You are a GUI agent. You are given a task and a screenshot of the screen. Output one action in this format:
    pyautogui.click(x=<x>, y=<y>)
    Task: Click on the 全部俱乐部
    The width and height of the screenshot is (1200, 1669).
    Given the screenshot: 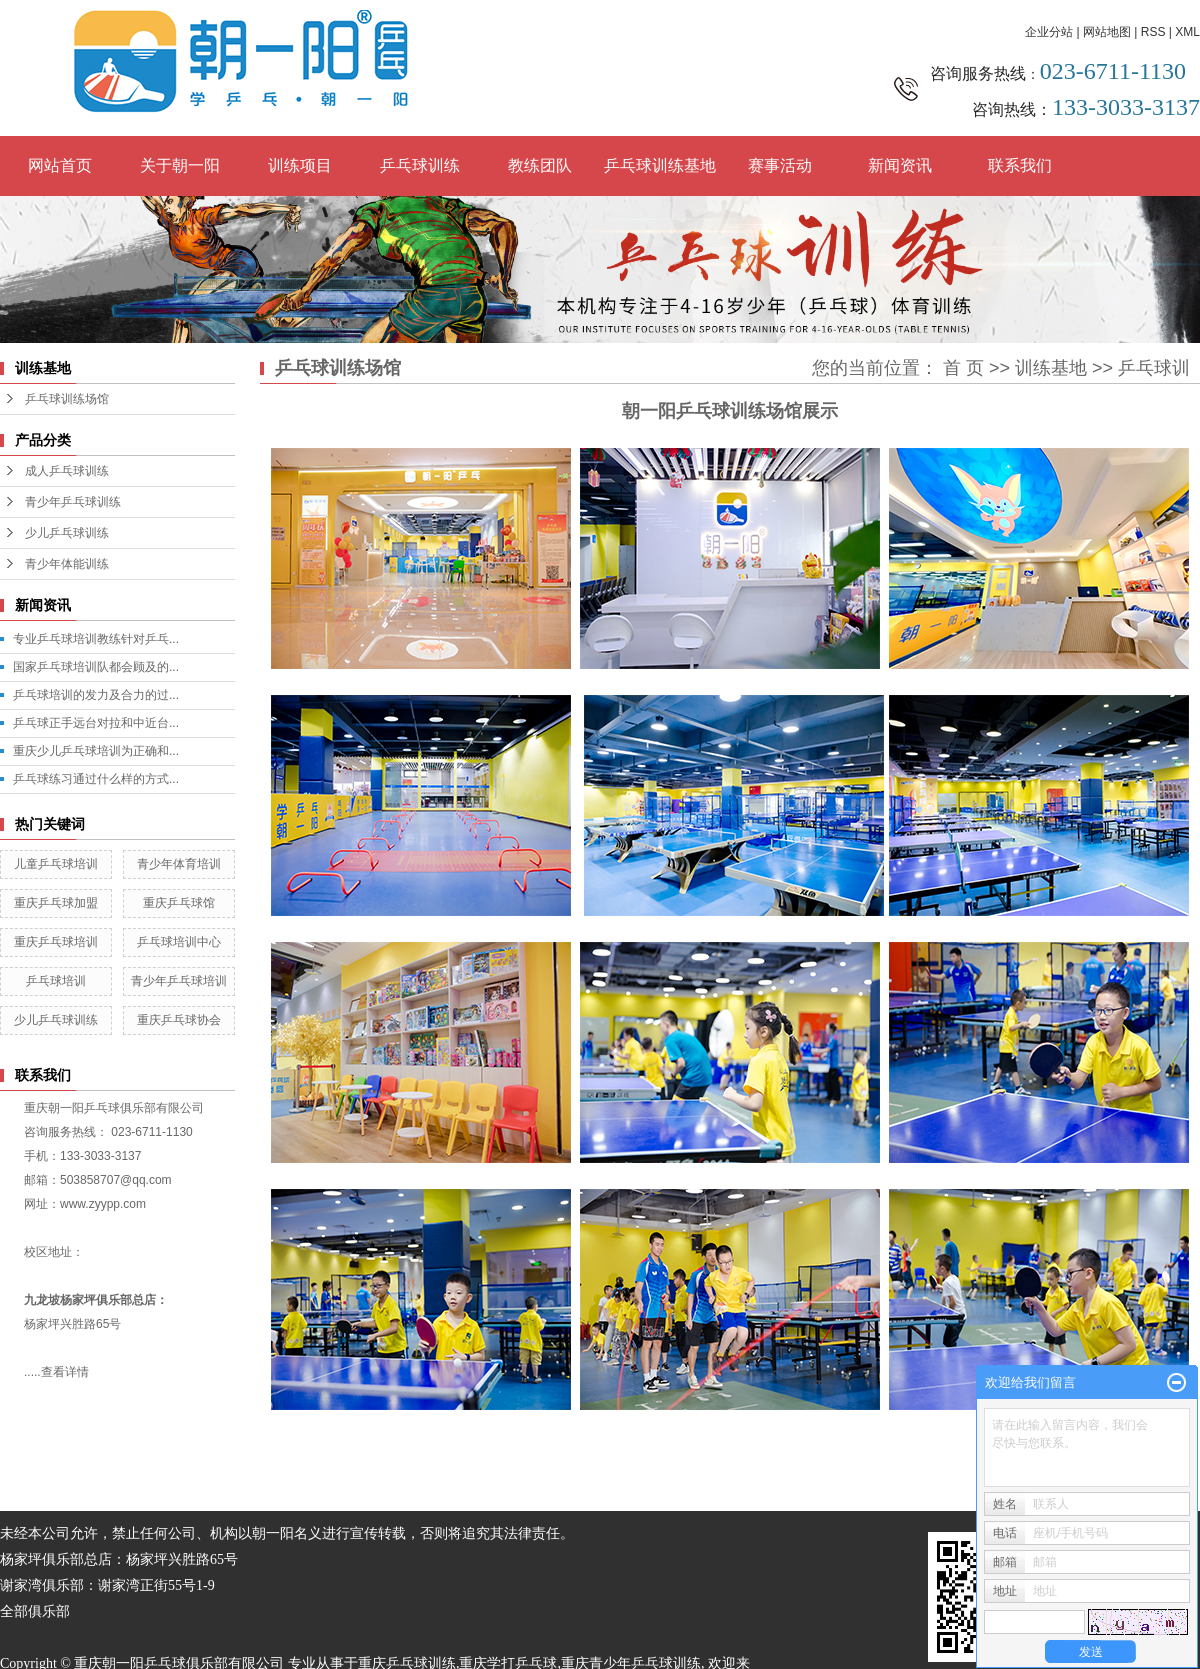 What is the action you would take?
    pyautogui.click(x=35, y=1611)
    